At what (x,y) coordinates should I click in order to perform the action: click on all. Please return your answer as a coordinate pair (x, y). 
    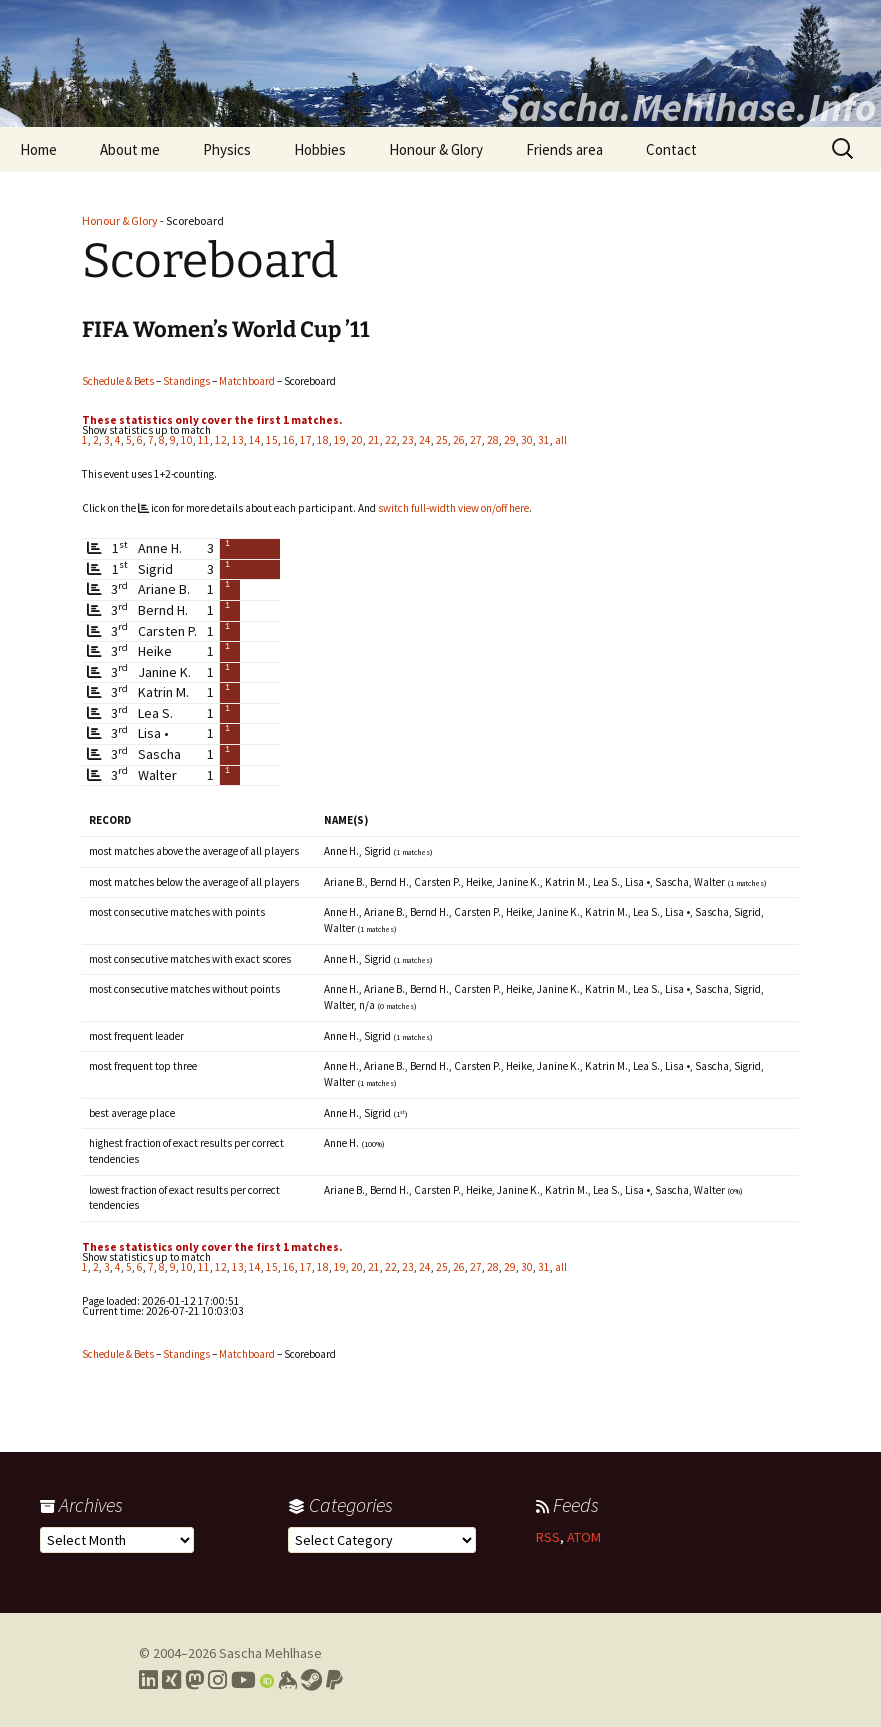
    Looking at the image, I should click on (561, 440).